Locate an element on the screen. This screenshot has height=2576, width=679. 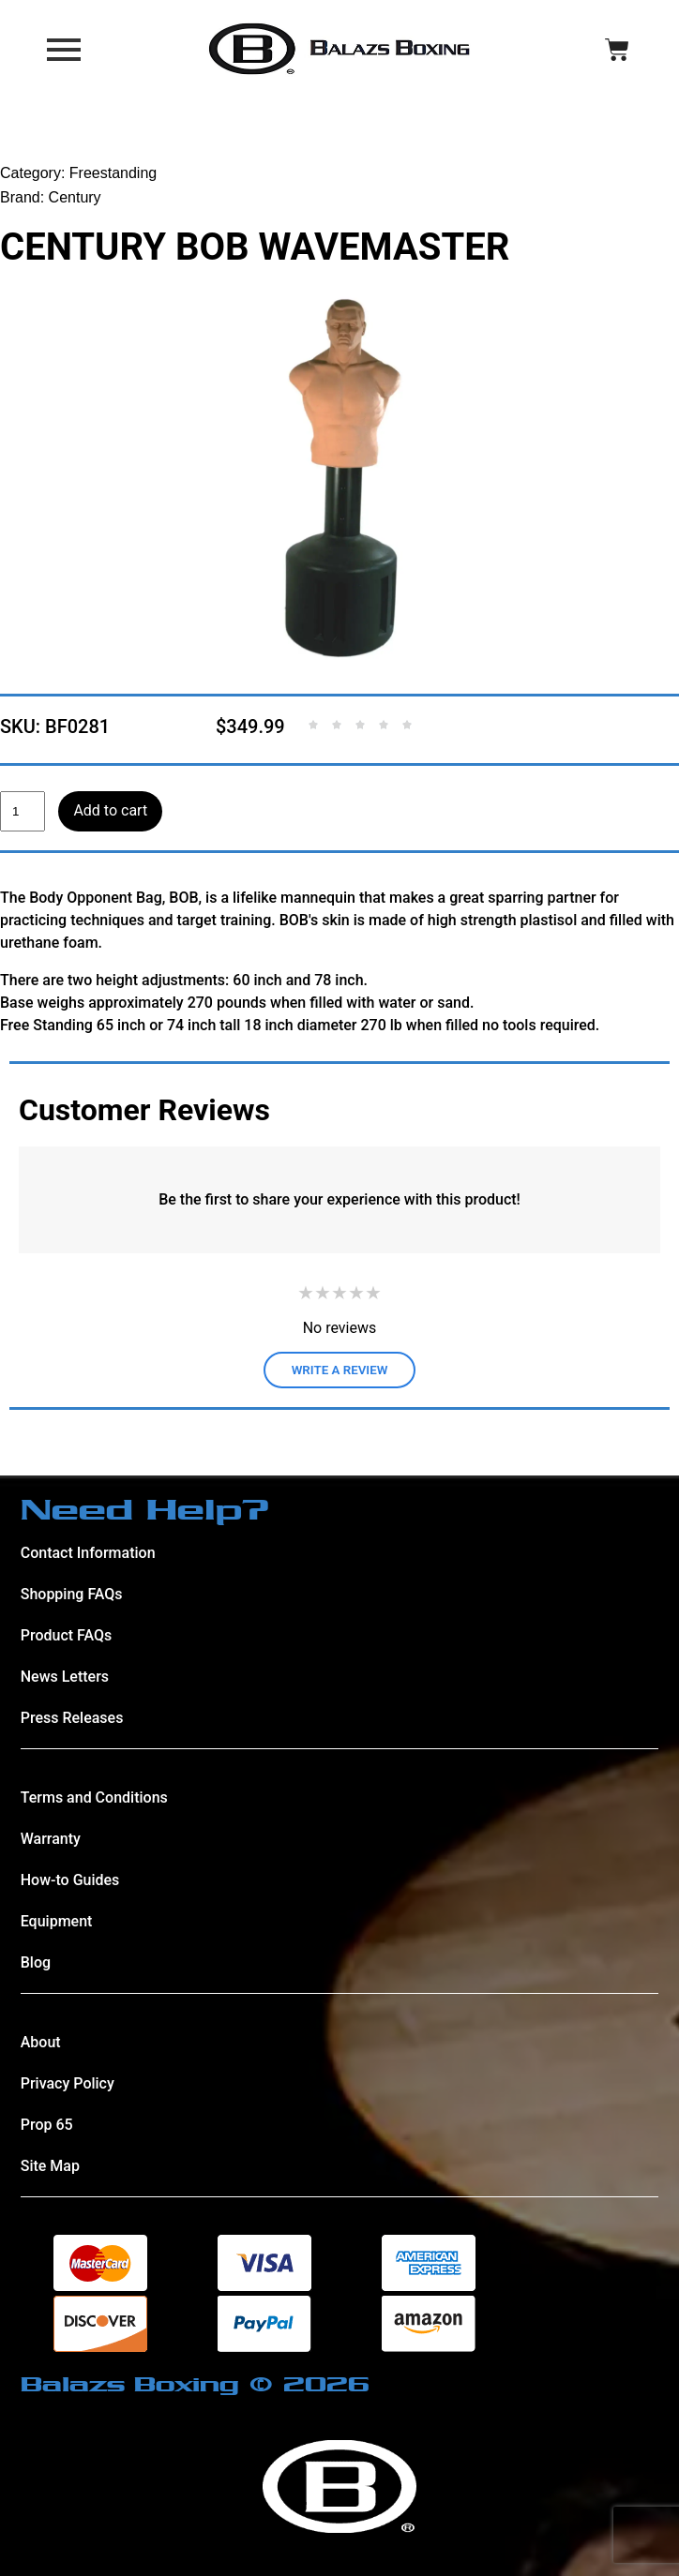
Equipment is located at coordinates (57, 1921).